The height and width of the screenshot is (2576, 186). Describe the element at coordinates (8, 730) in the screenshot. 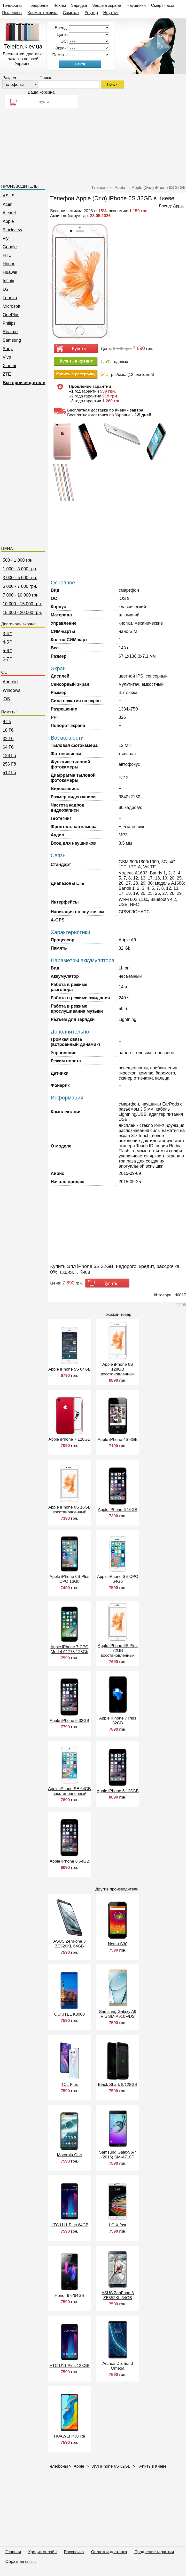

I see `16 Гб` at that location.